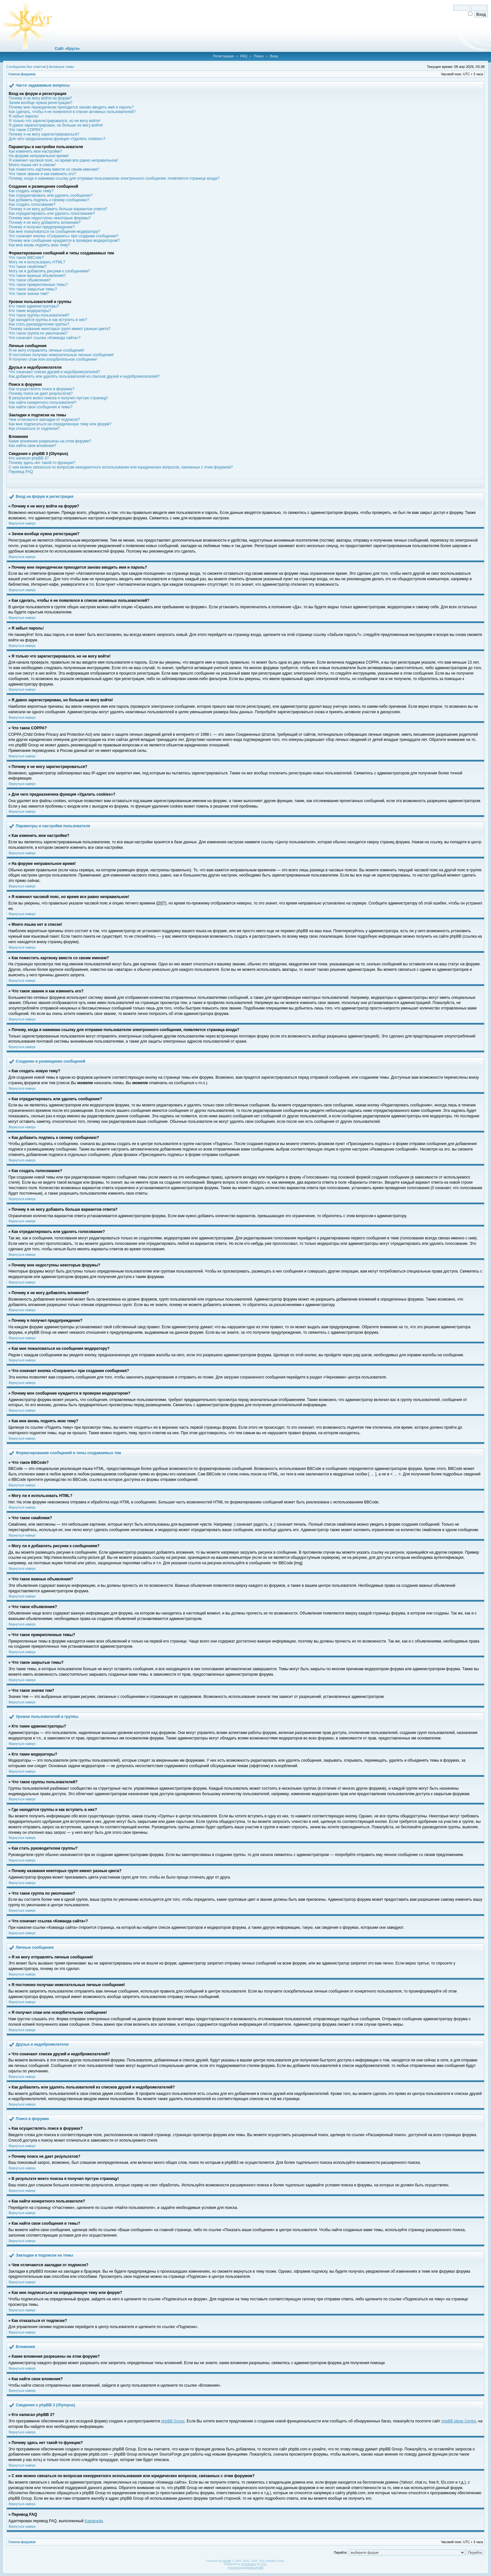 This screenshot has height=2576, width=491. I want to click on Почему я не могу войти на форум?, so click(40, 98).